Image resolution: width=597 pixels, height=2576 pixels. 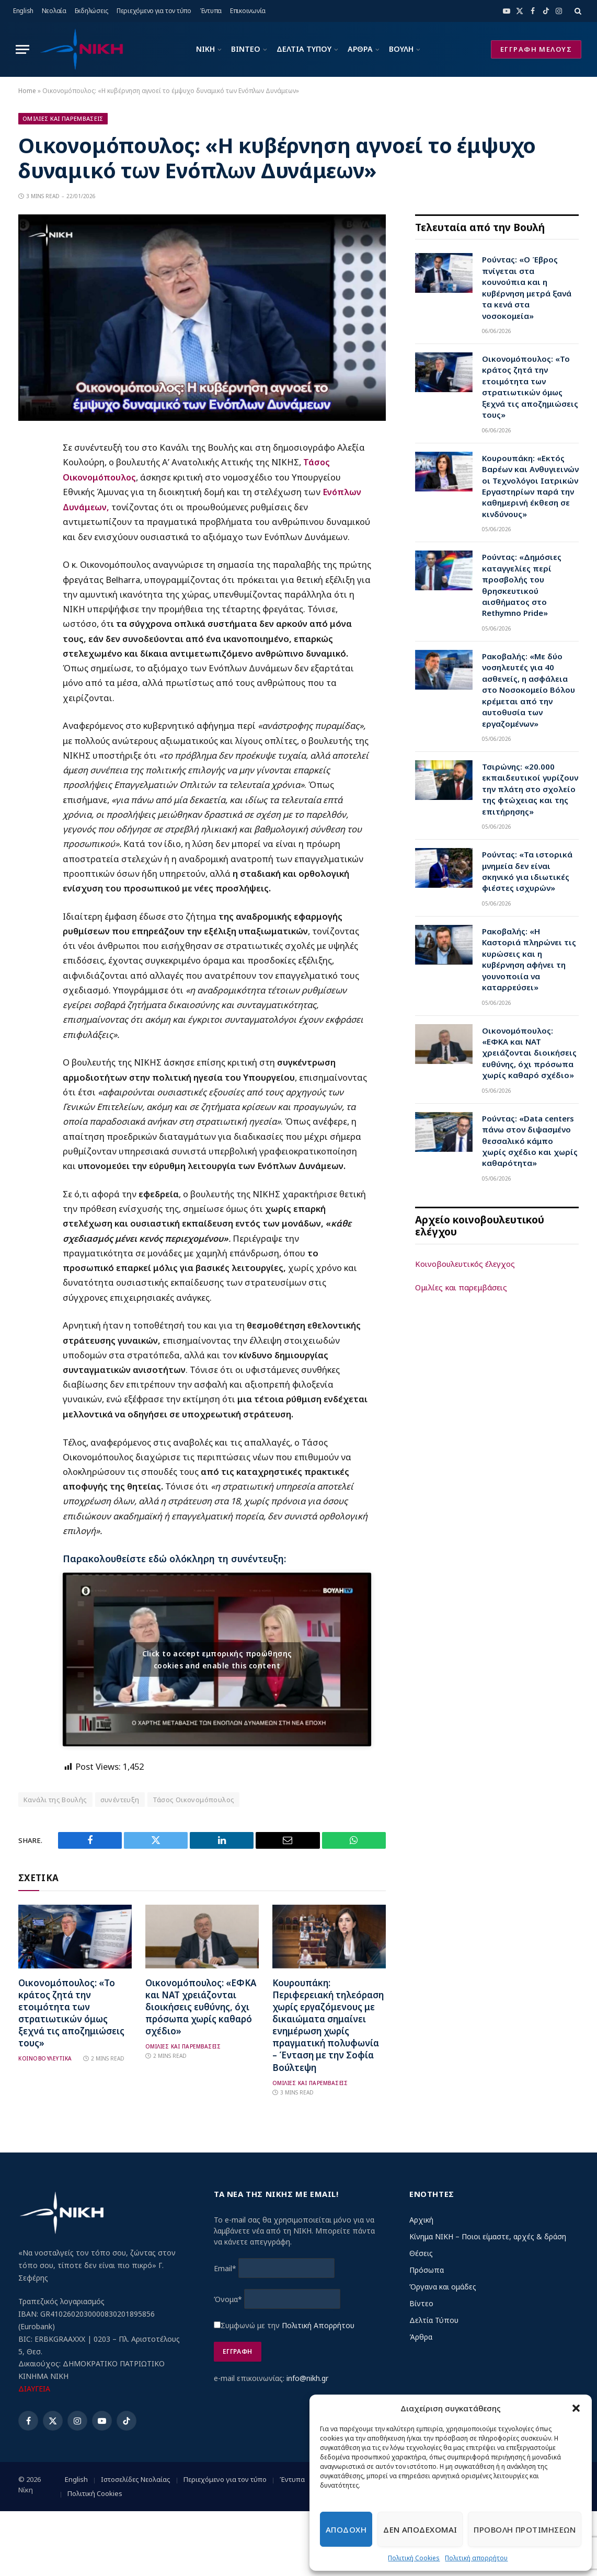 I want to click on Δελτία Τύπου, so click(x=433, y=2319).